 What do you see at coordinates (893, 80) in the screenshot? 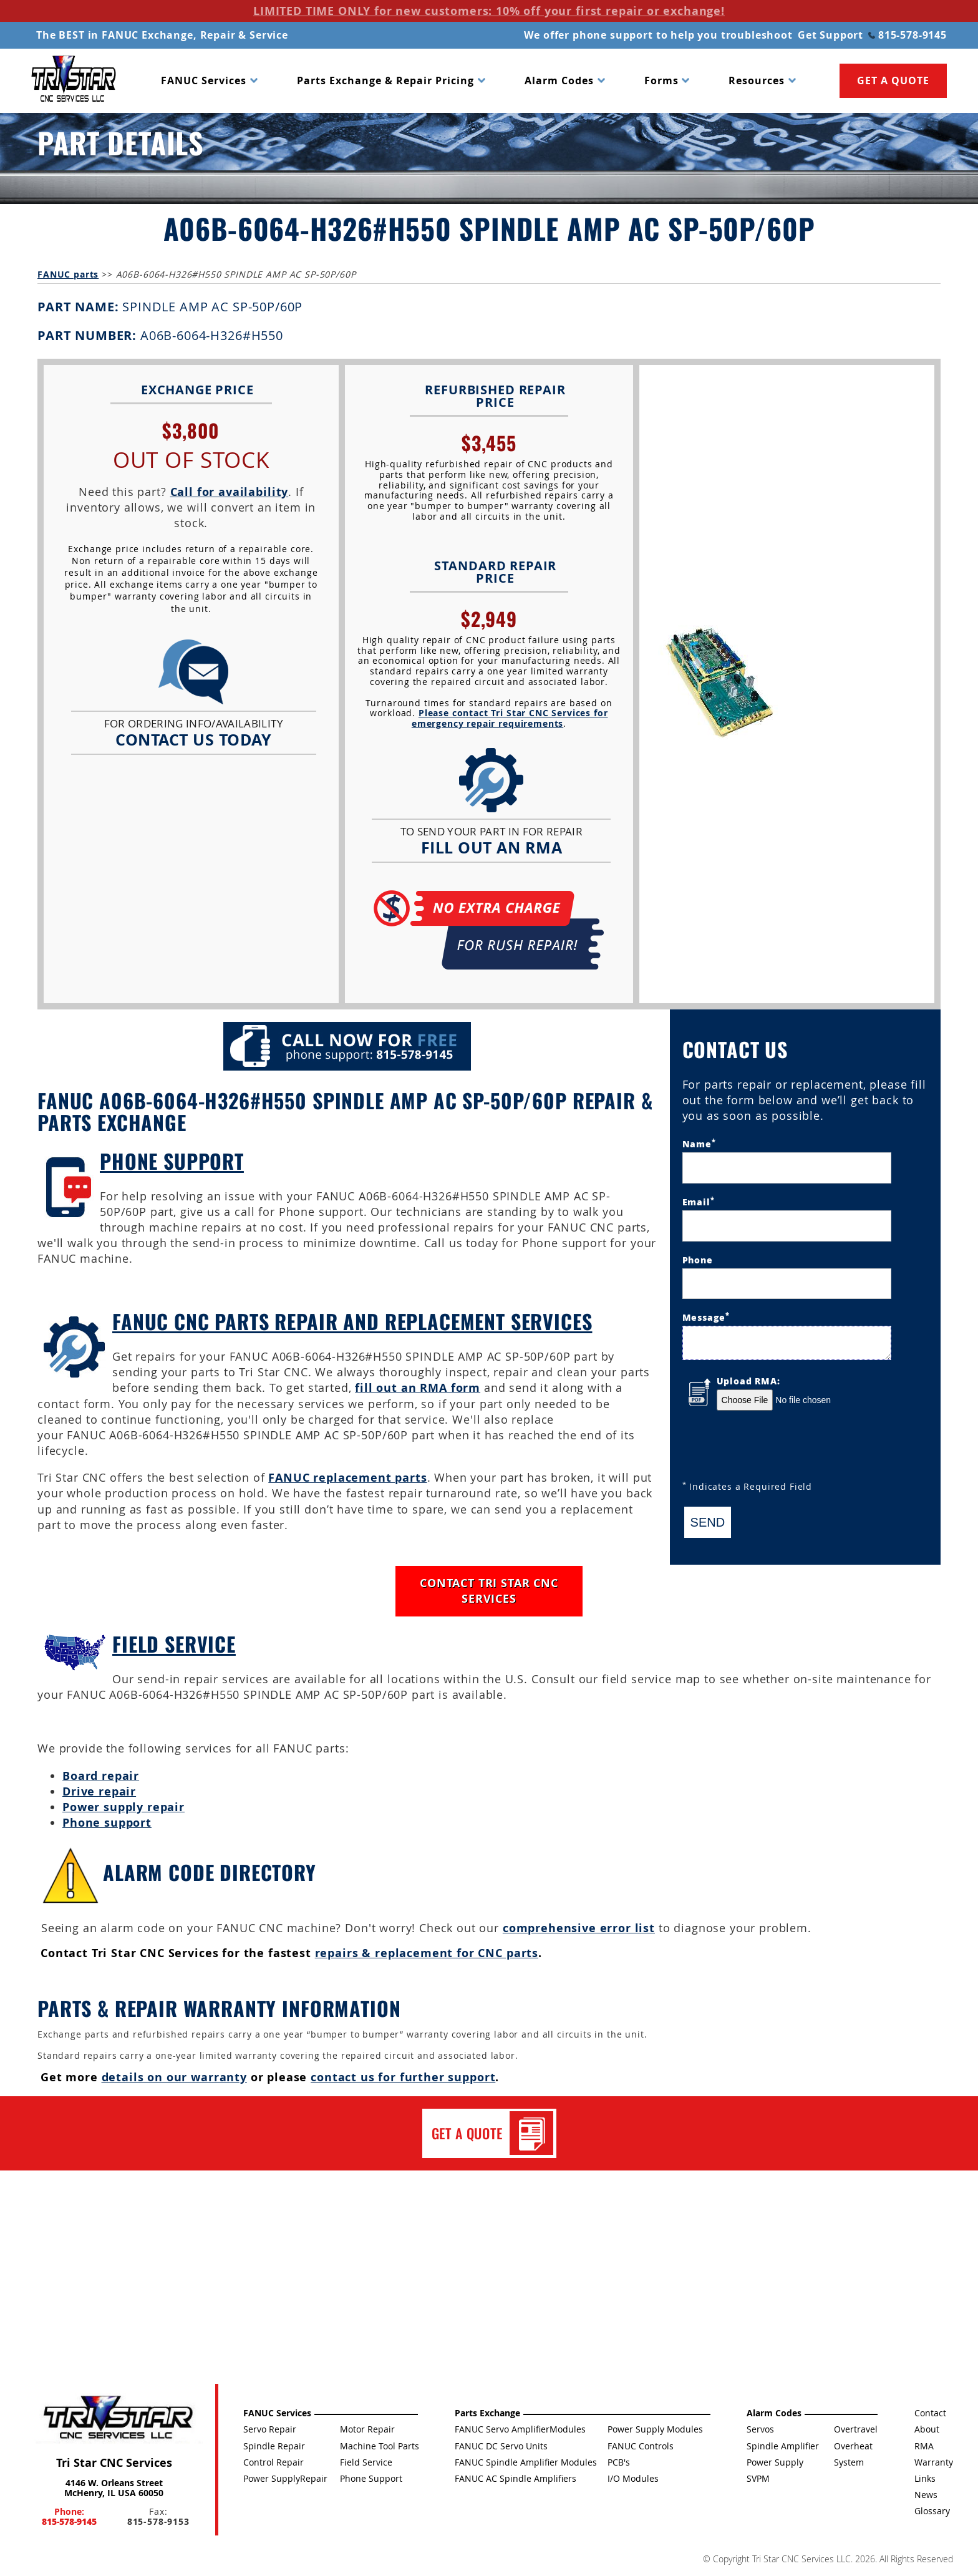
I see `GET A QUOTE` at bounding box center [893, 80].